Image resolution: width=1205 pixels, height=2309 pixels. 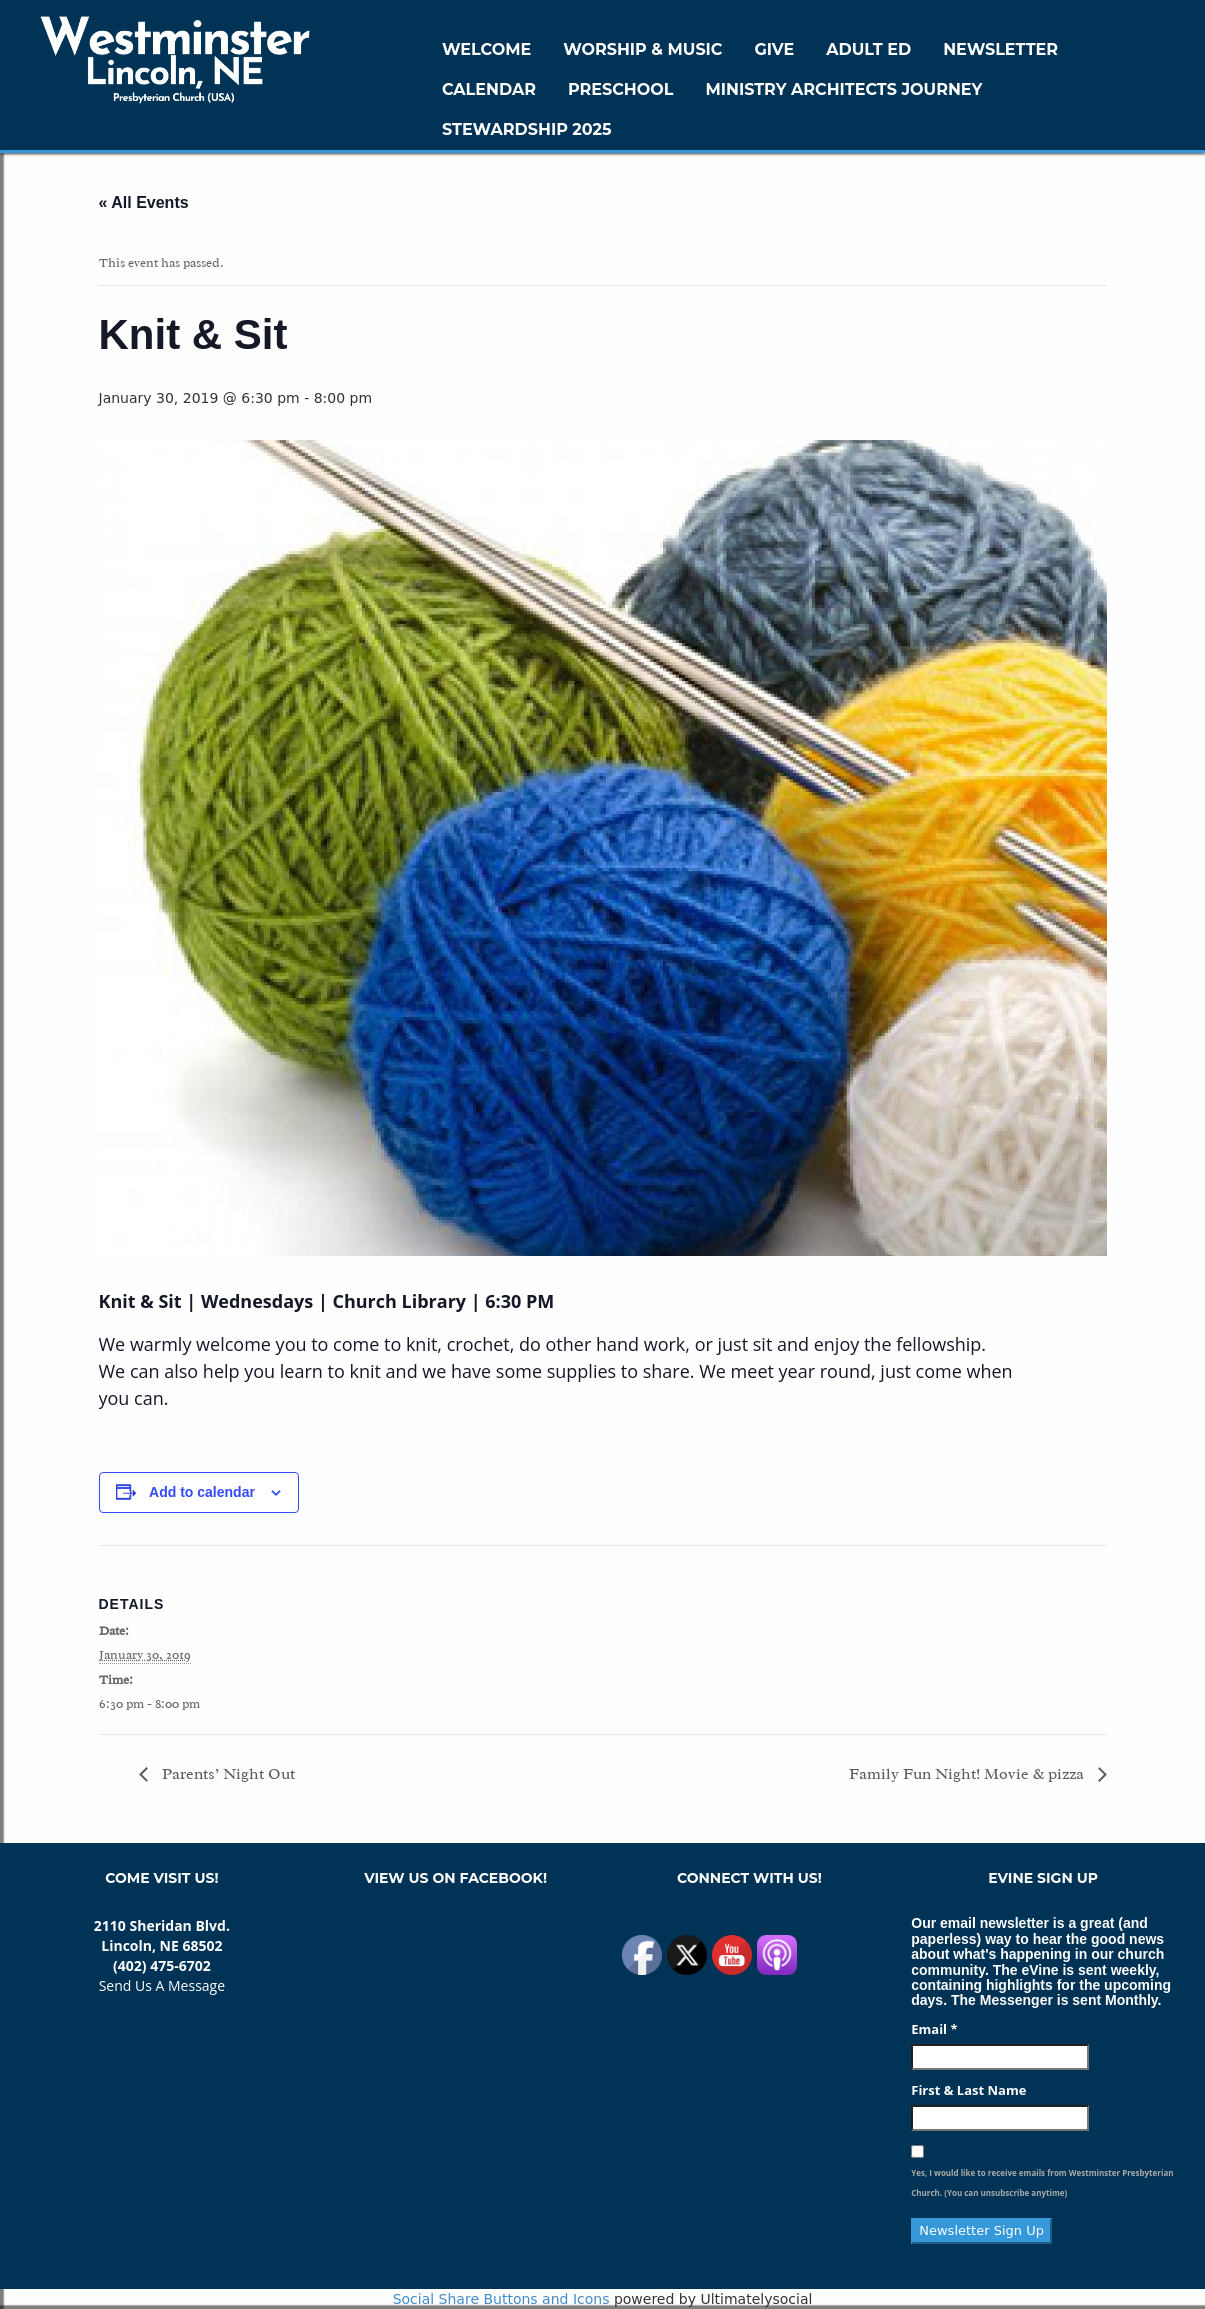 What do you see at coordinates (1042, 2182) in the screenshot?
I see `Yes, I would like to receive emails from Westminster Presbyterian Church. (You can unsubscribe anytime)` at bounding box center [1042, 2182].